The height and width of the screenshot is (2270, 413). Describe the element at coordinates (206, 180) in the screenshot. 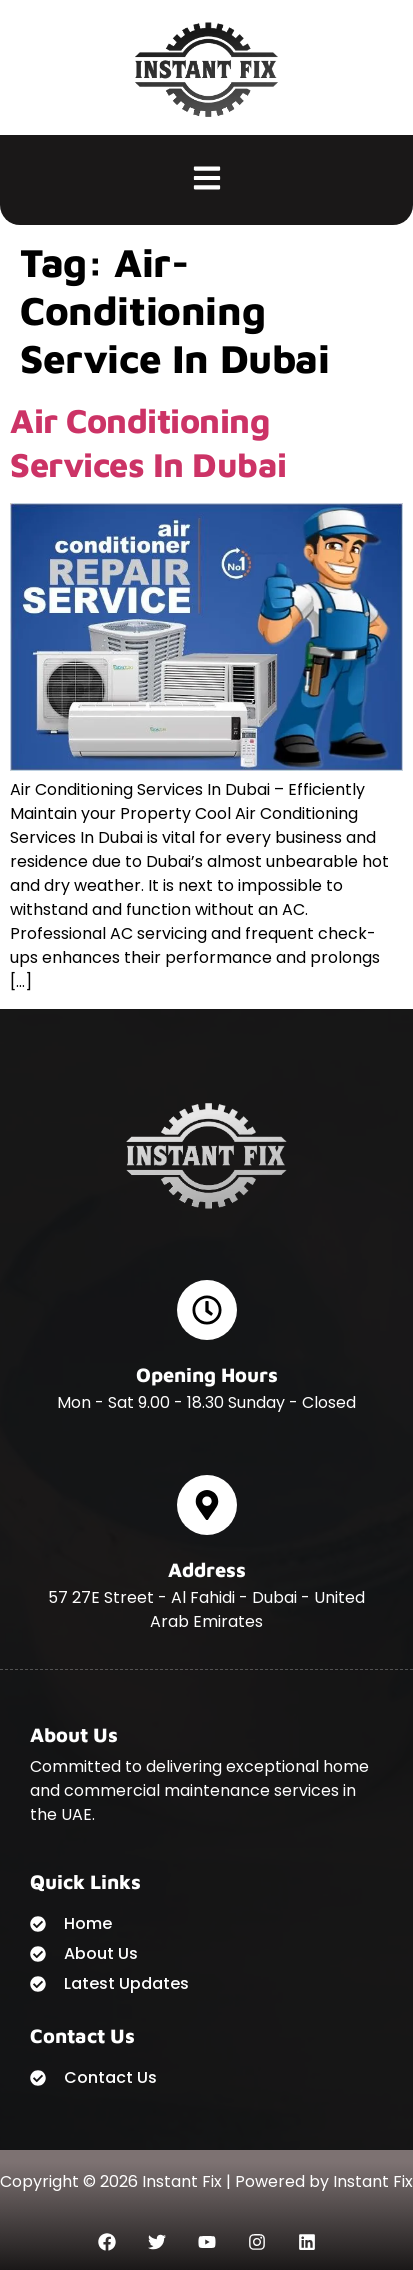

I see `[button]` at that location.